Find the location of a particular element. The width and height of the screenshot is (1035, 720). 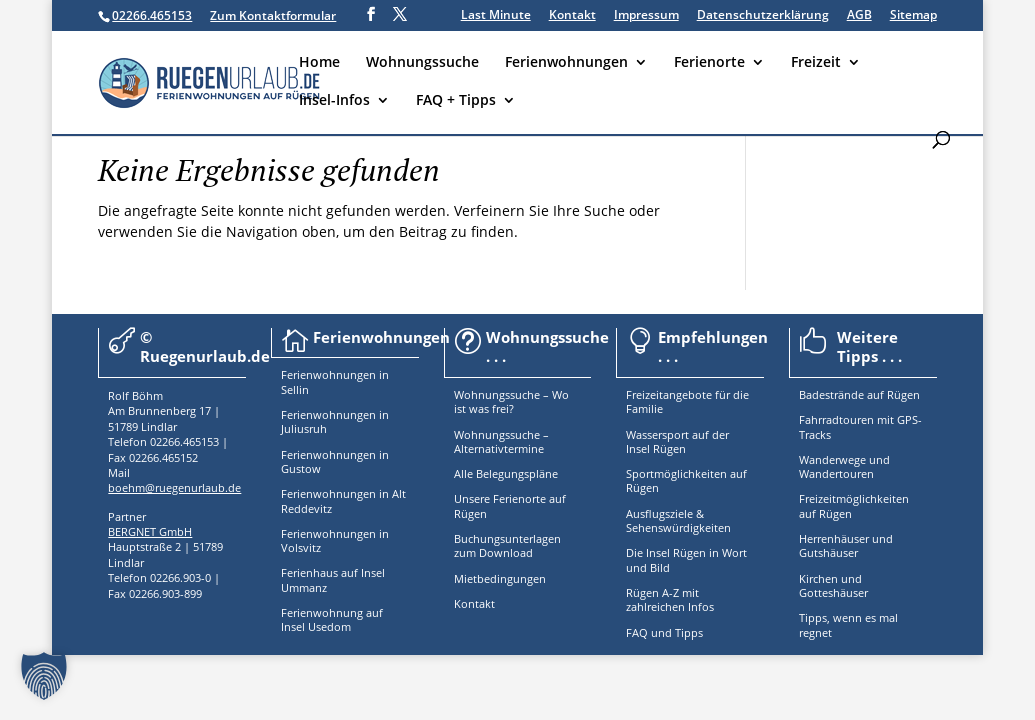

Freizeitangebote für die Familie is located at coordinates (687, 401).